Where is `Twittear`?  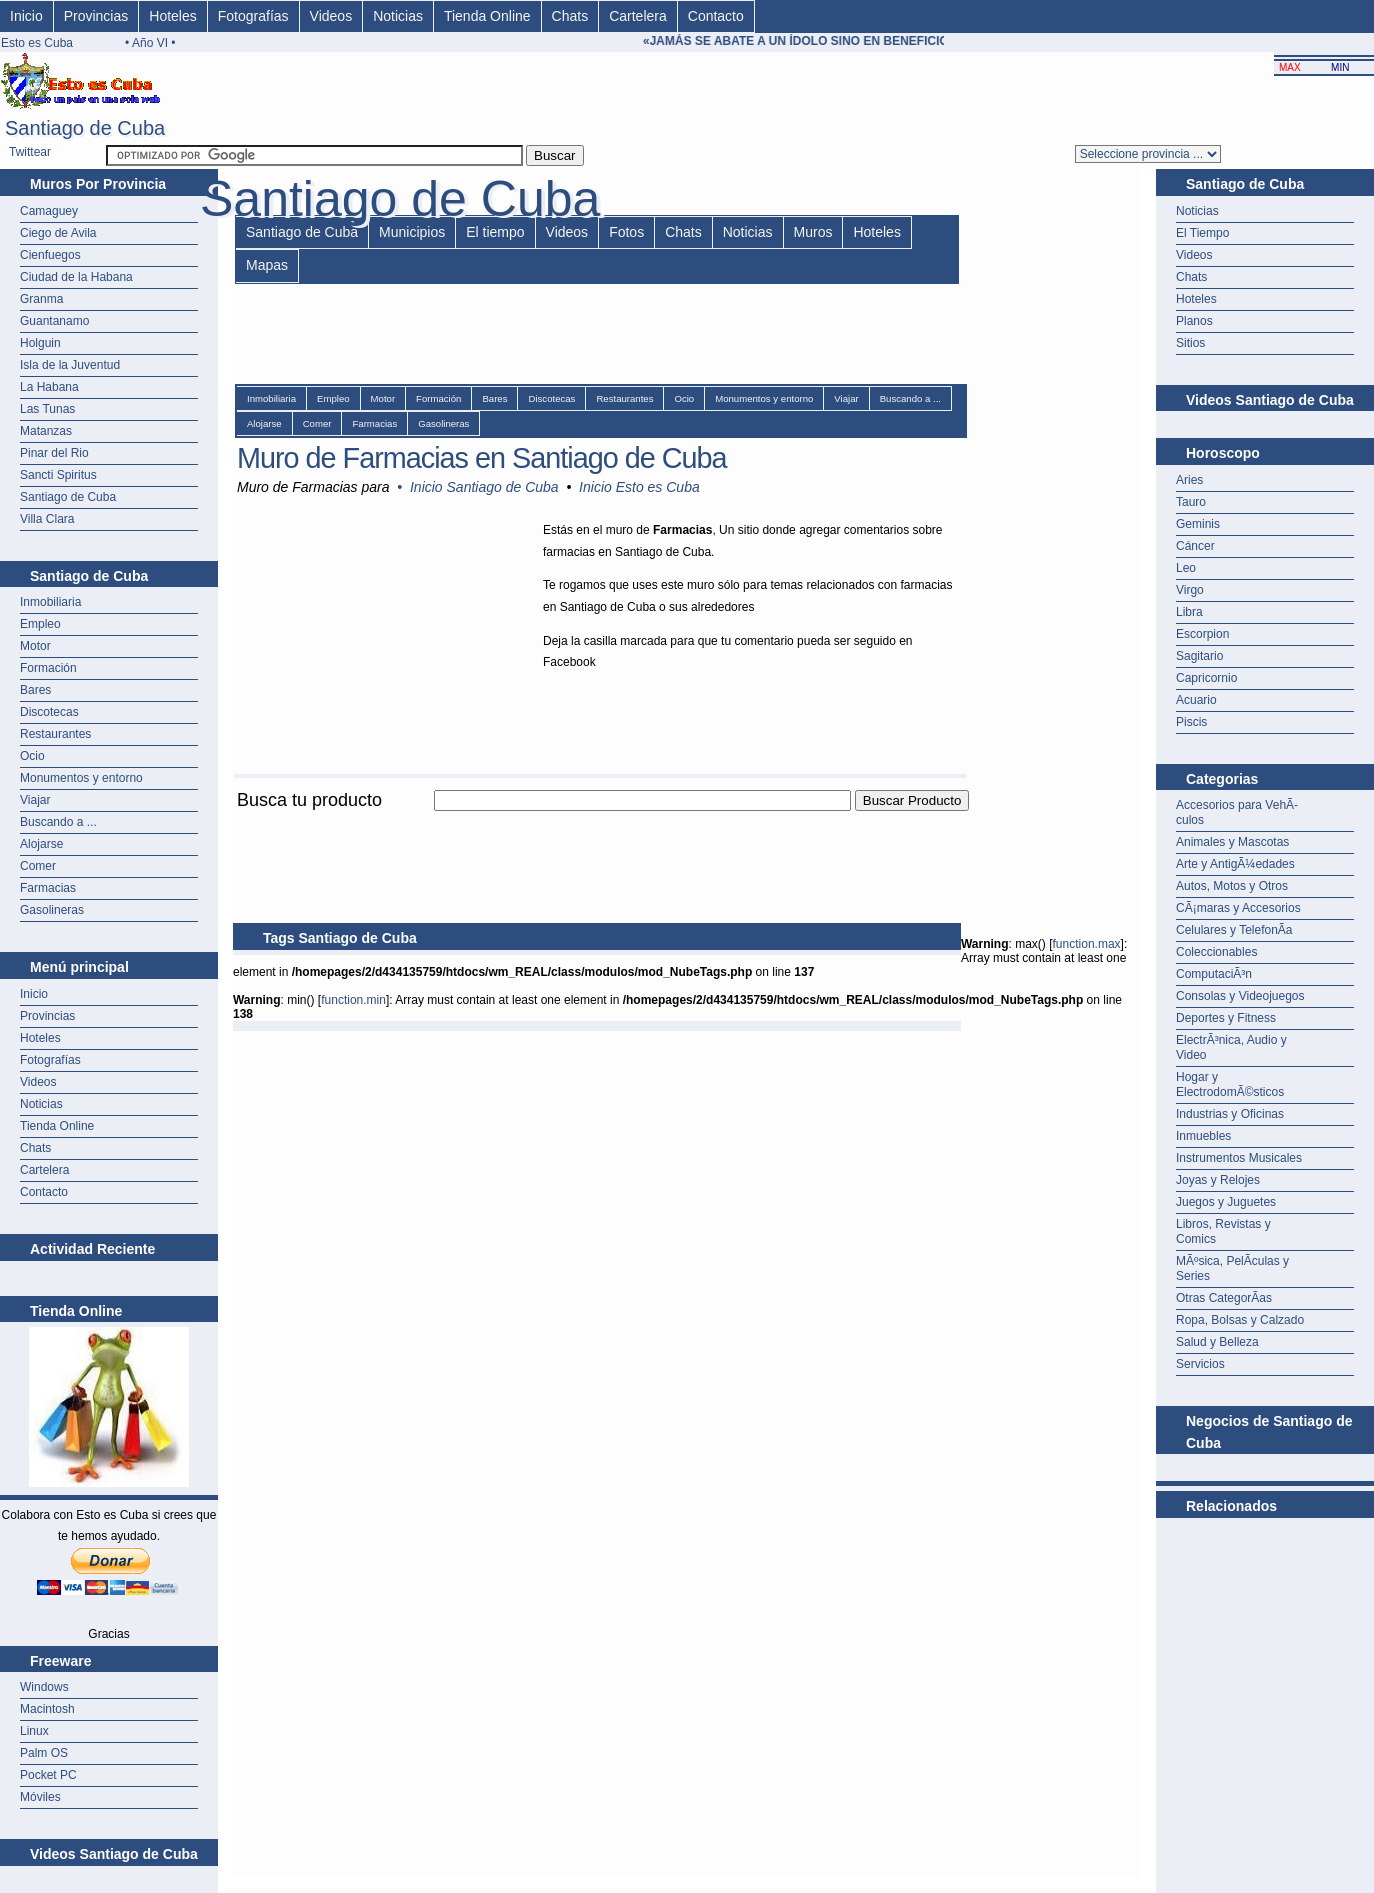 Twittear is located at coordinates (30, 152).